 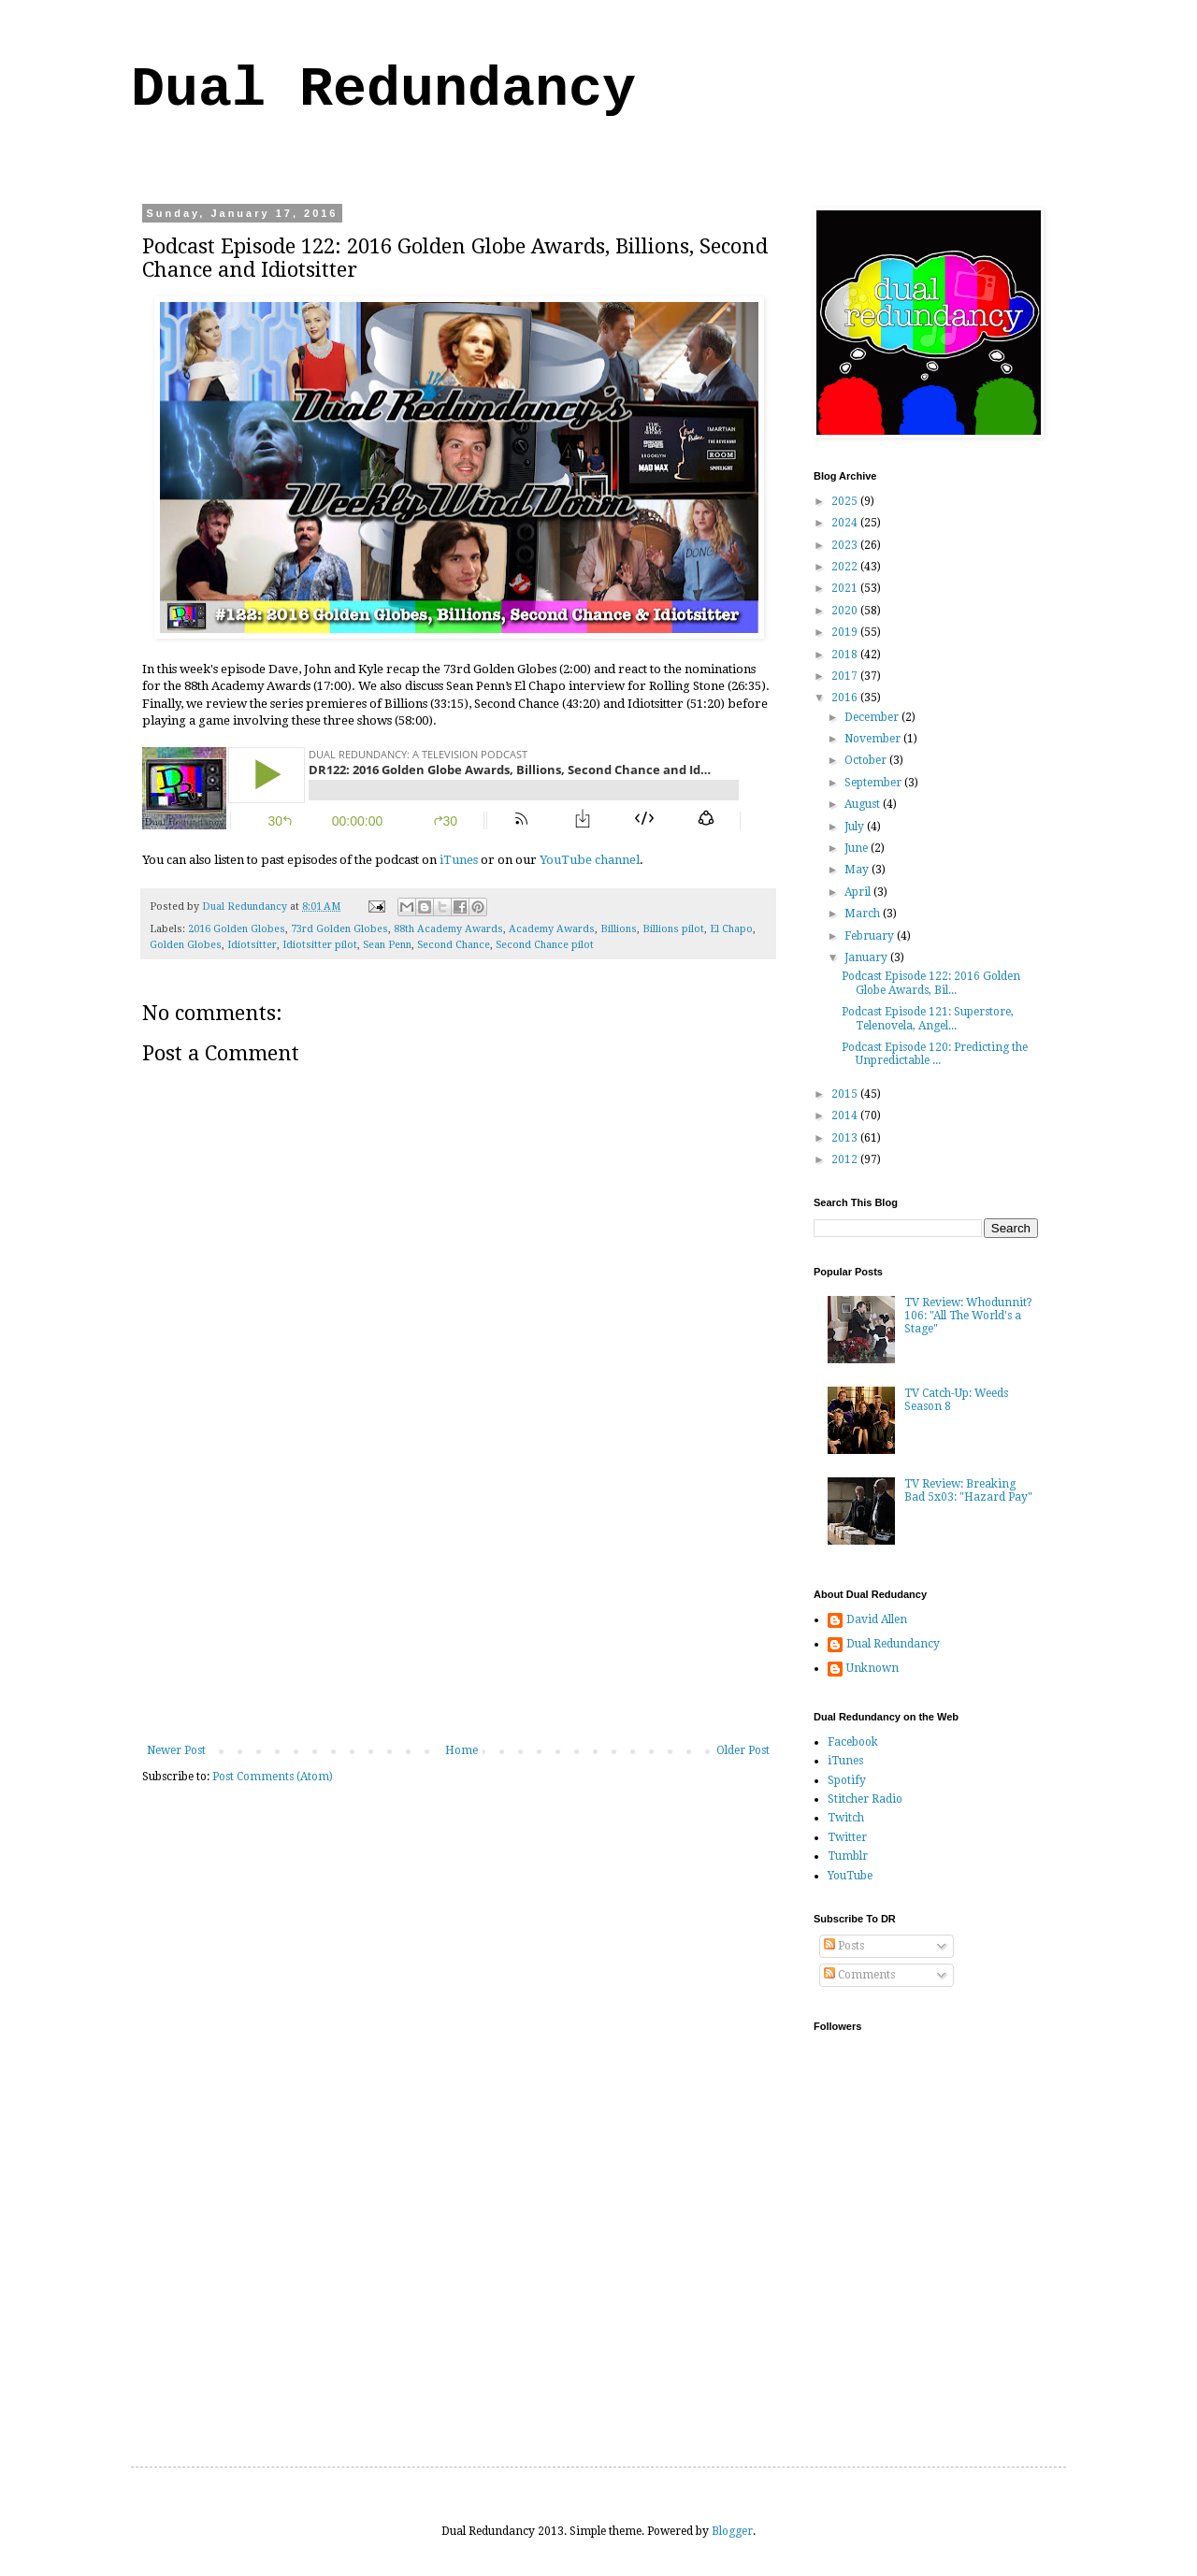 I want to click on October, so click(x=866, y=760).